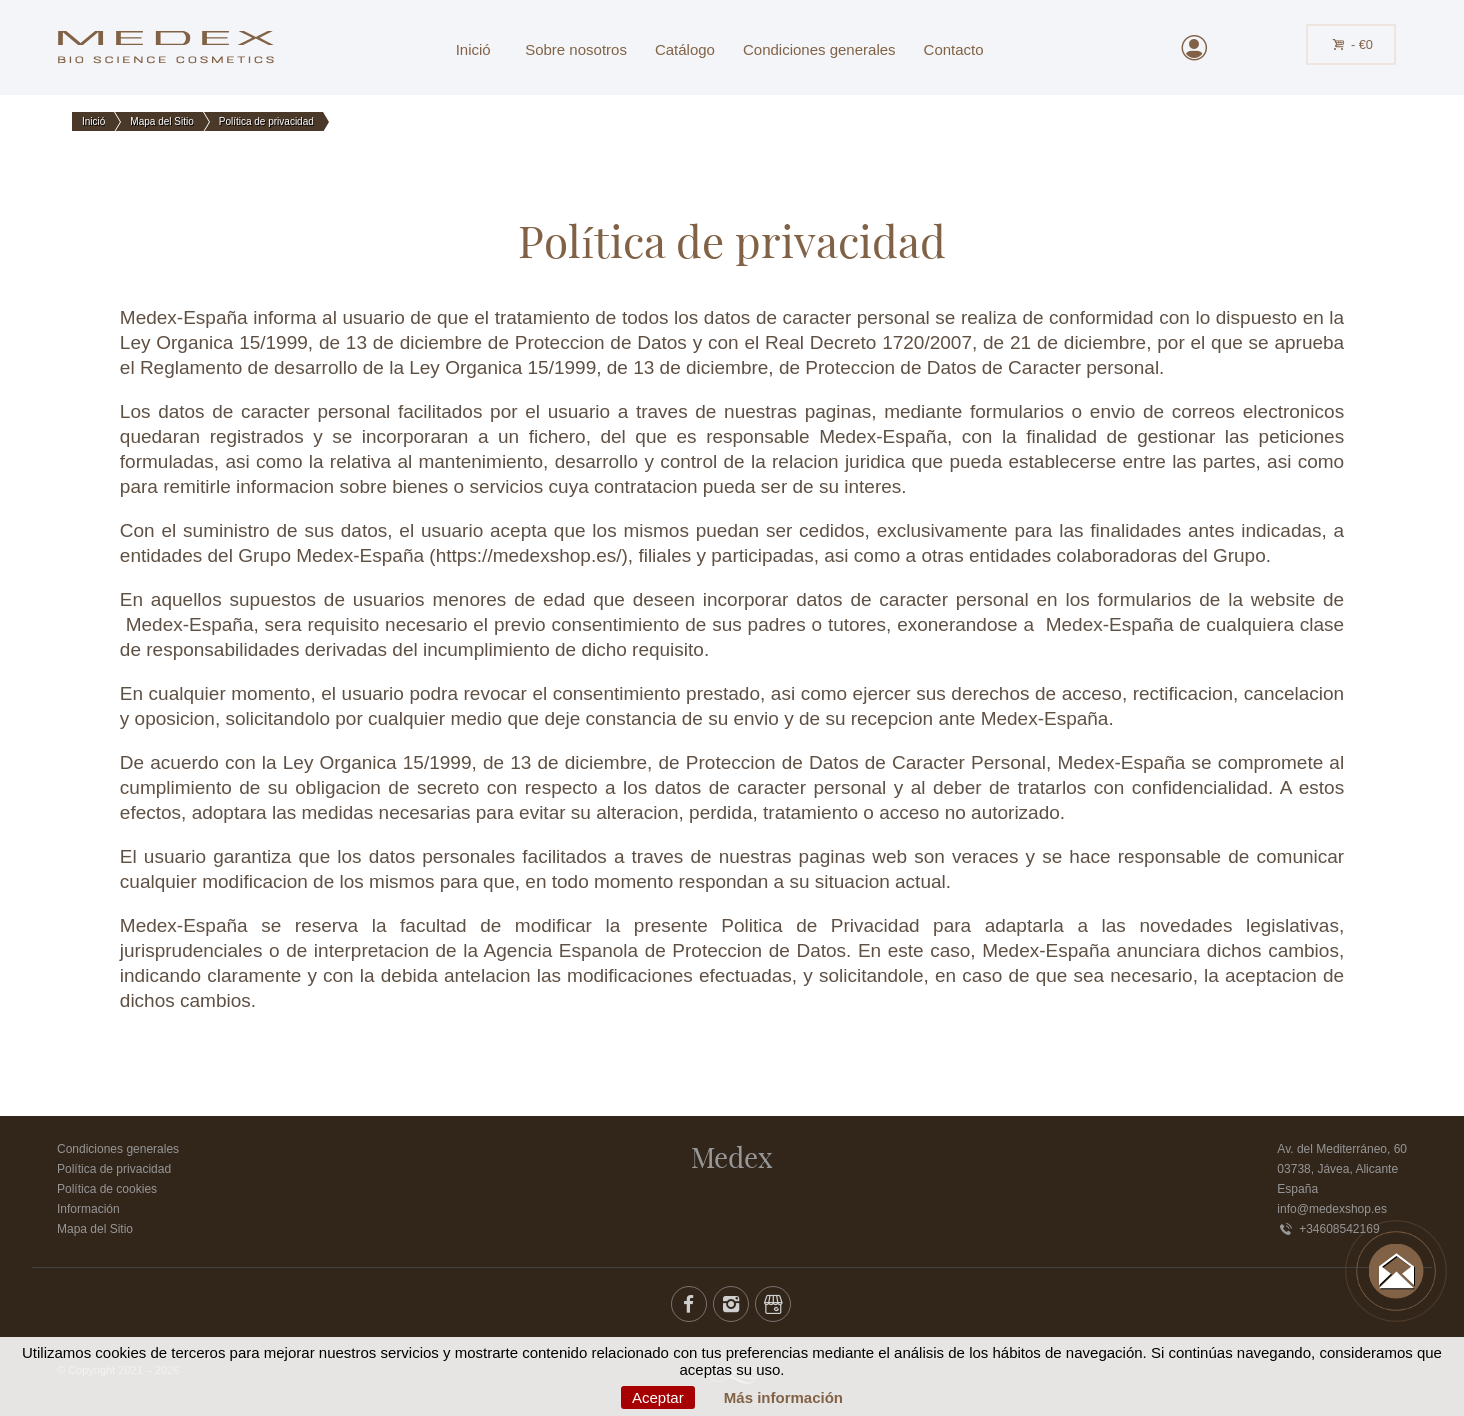 The width and height of the screenshot is (1464, 1416). What do you see at coordinates (1328, 1229) in the screenshot?
I see `+34608542169` at bounding box center [1328, 1229].